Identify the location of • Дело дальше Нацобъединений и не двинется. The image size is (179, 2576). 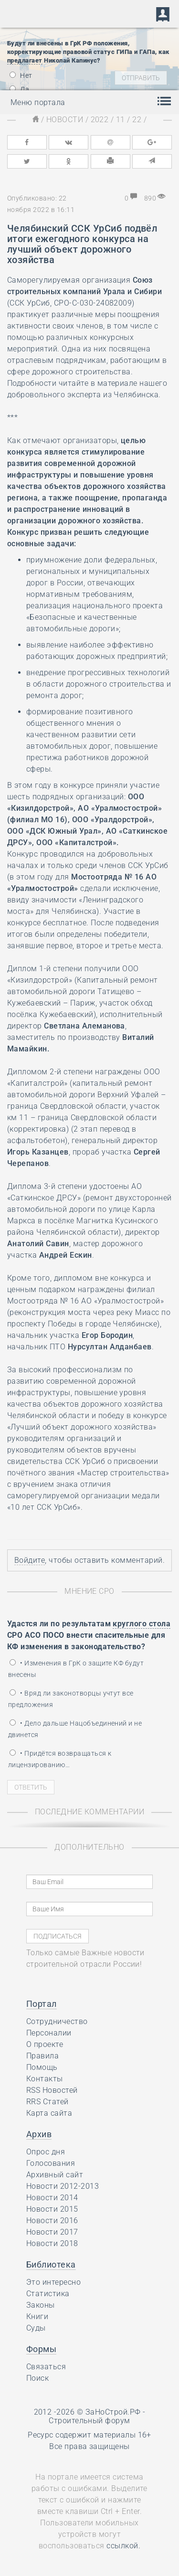
(75, 1729).